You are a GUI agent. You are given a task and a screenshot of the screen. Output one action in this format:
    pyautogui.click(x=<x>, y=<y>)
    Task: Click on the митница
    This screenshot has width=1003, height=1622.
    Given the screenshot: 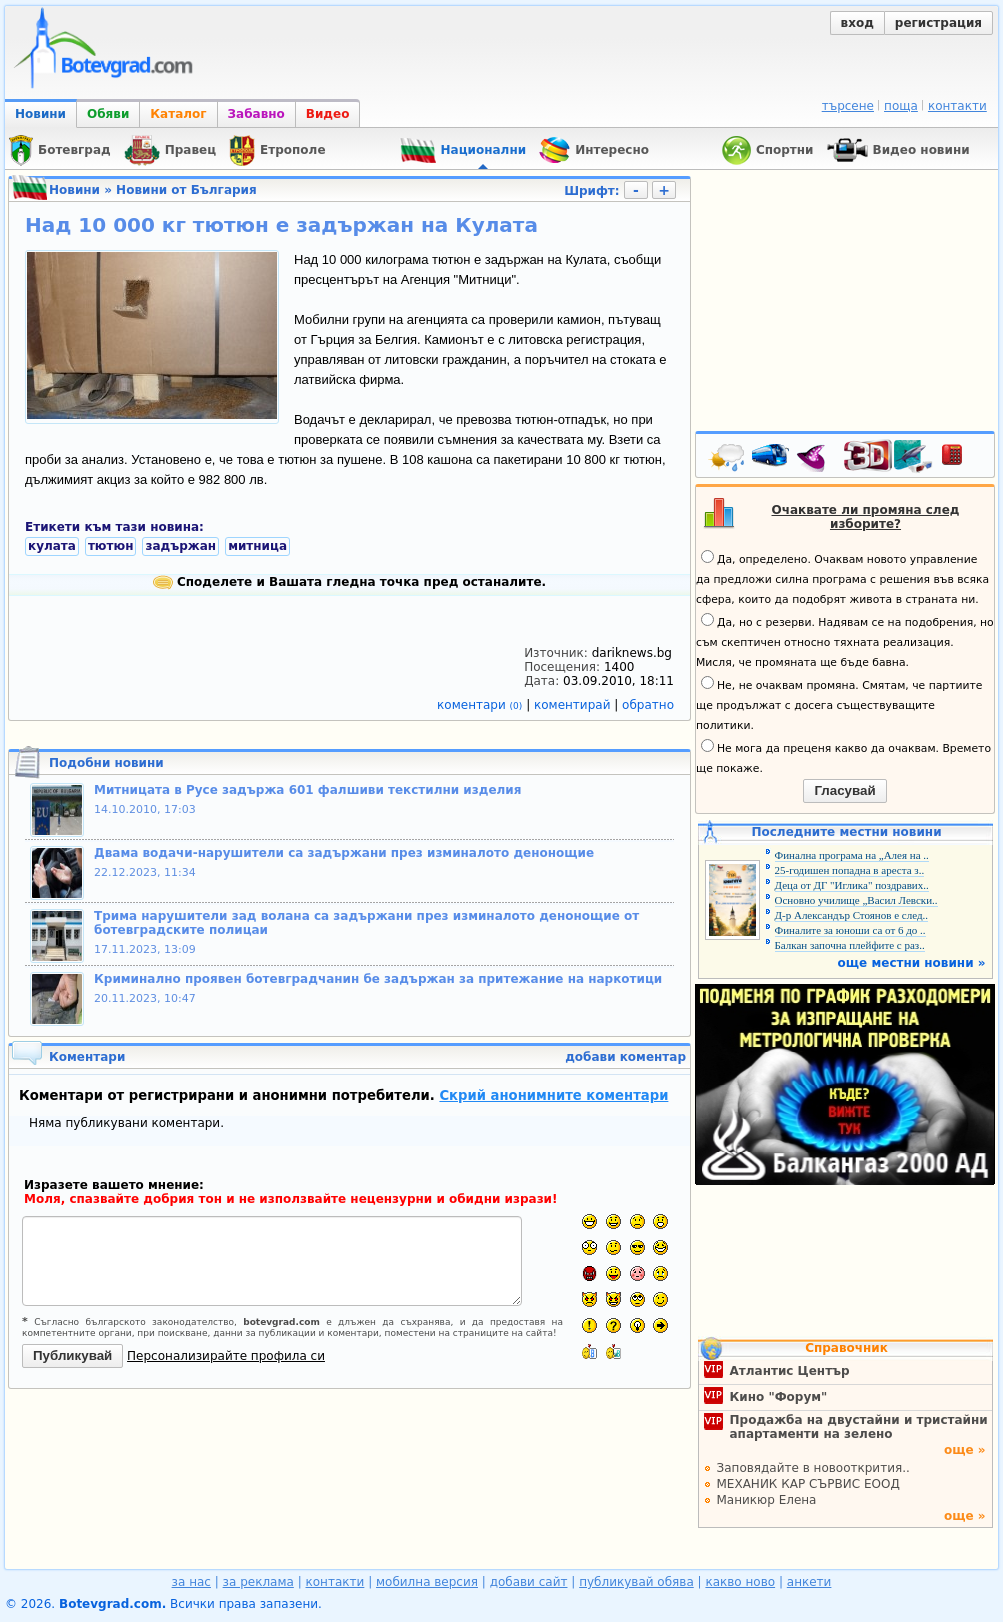 What is the action you would take?
    pyautogui.click(x=257, y=546)
    